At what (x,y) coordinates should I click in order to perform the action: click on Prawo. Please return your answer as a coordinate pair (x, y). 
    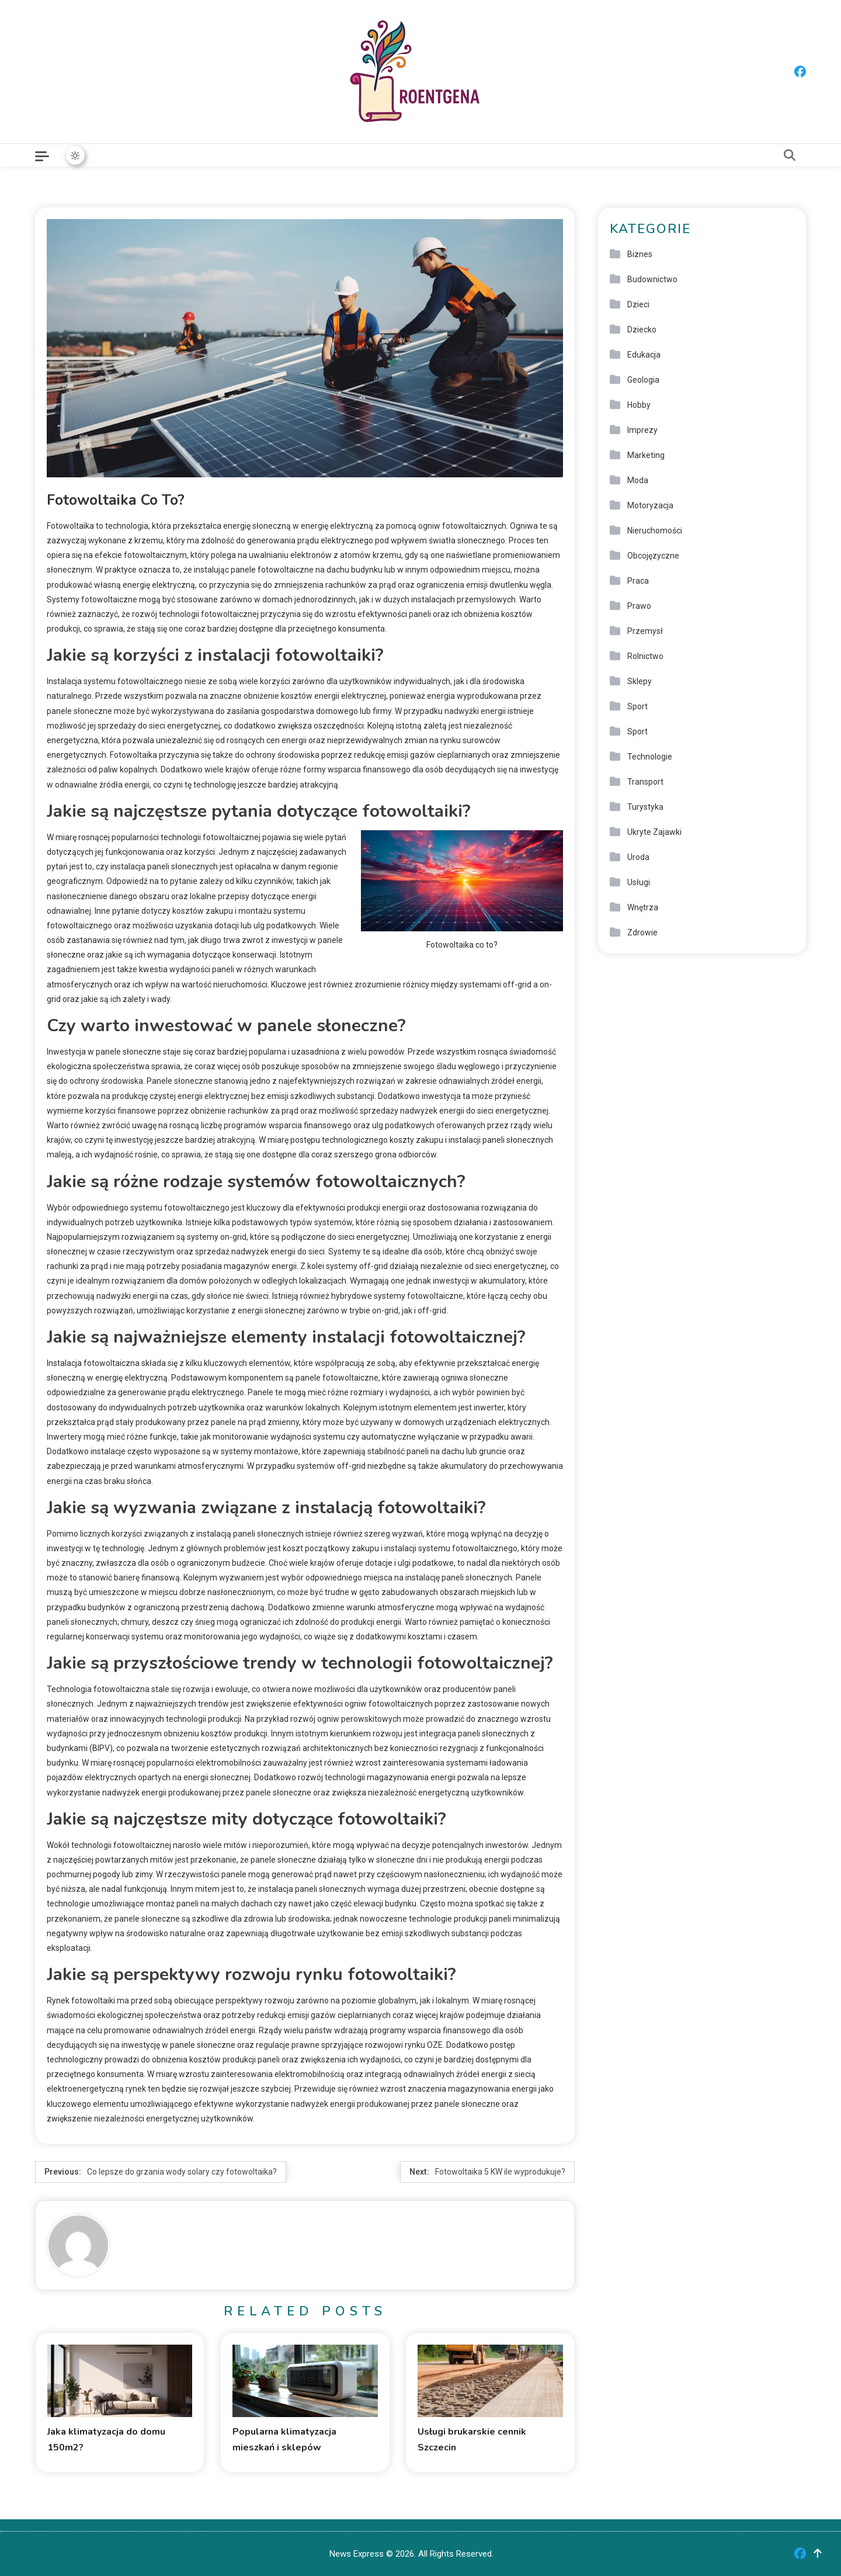
    Looking at the image, I should click on (639, 606).